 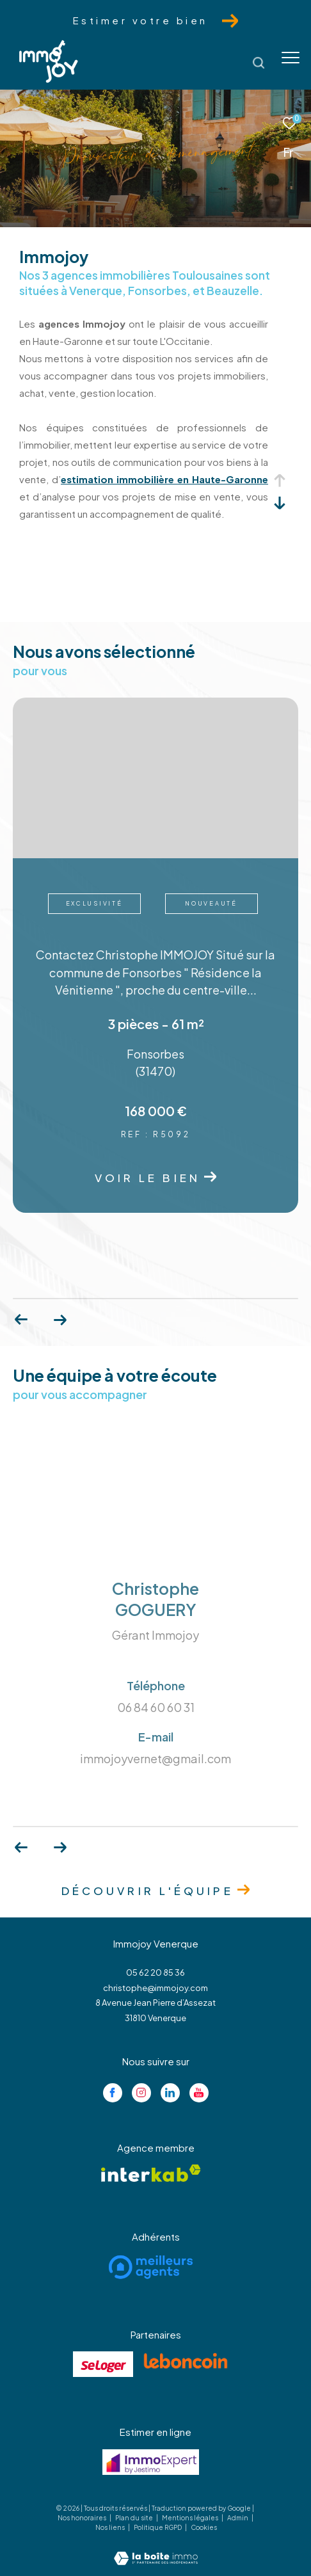 I want to click on [Visiter le site jestimo - Ouverture dans une nouvelle fenêtre], so click(x=151, y=2462).